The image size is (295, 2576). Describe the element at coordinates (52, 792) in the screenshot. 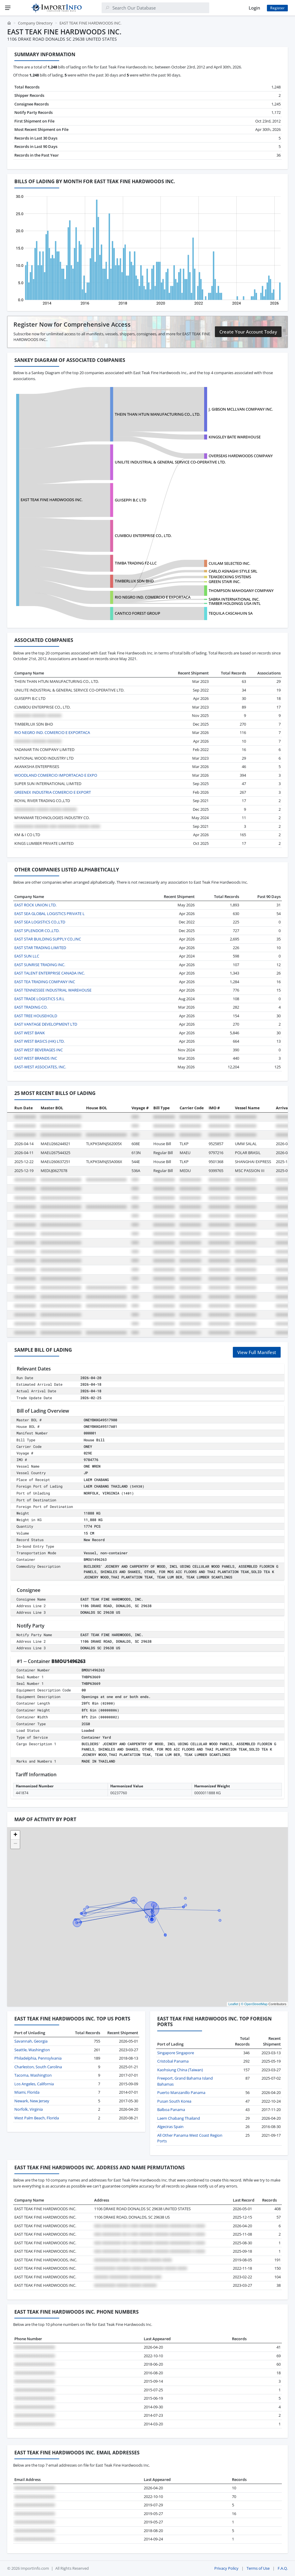

I see `GREENEX INDUSTRIA COMERCIO E EXPORT` at that location.